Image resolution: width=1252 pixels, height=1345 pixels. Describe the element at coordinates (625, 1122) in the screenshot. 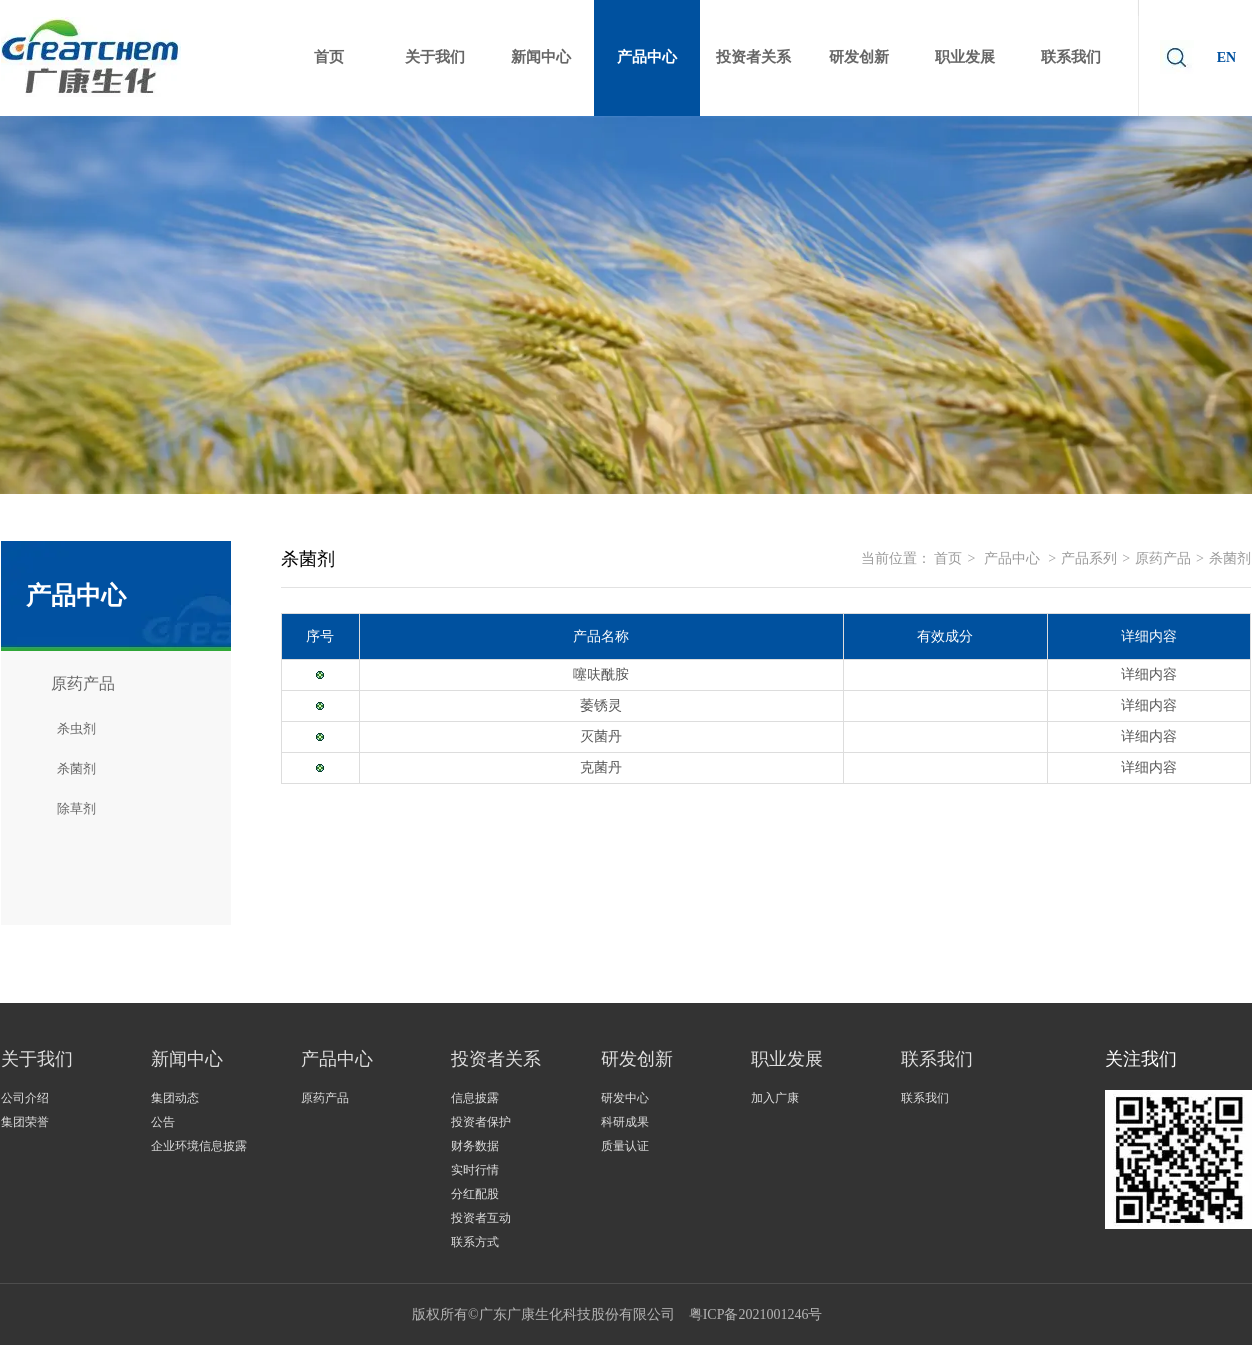

I see `科研成果` at that location.